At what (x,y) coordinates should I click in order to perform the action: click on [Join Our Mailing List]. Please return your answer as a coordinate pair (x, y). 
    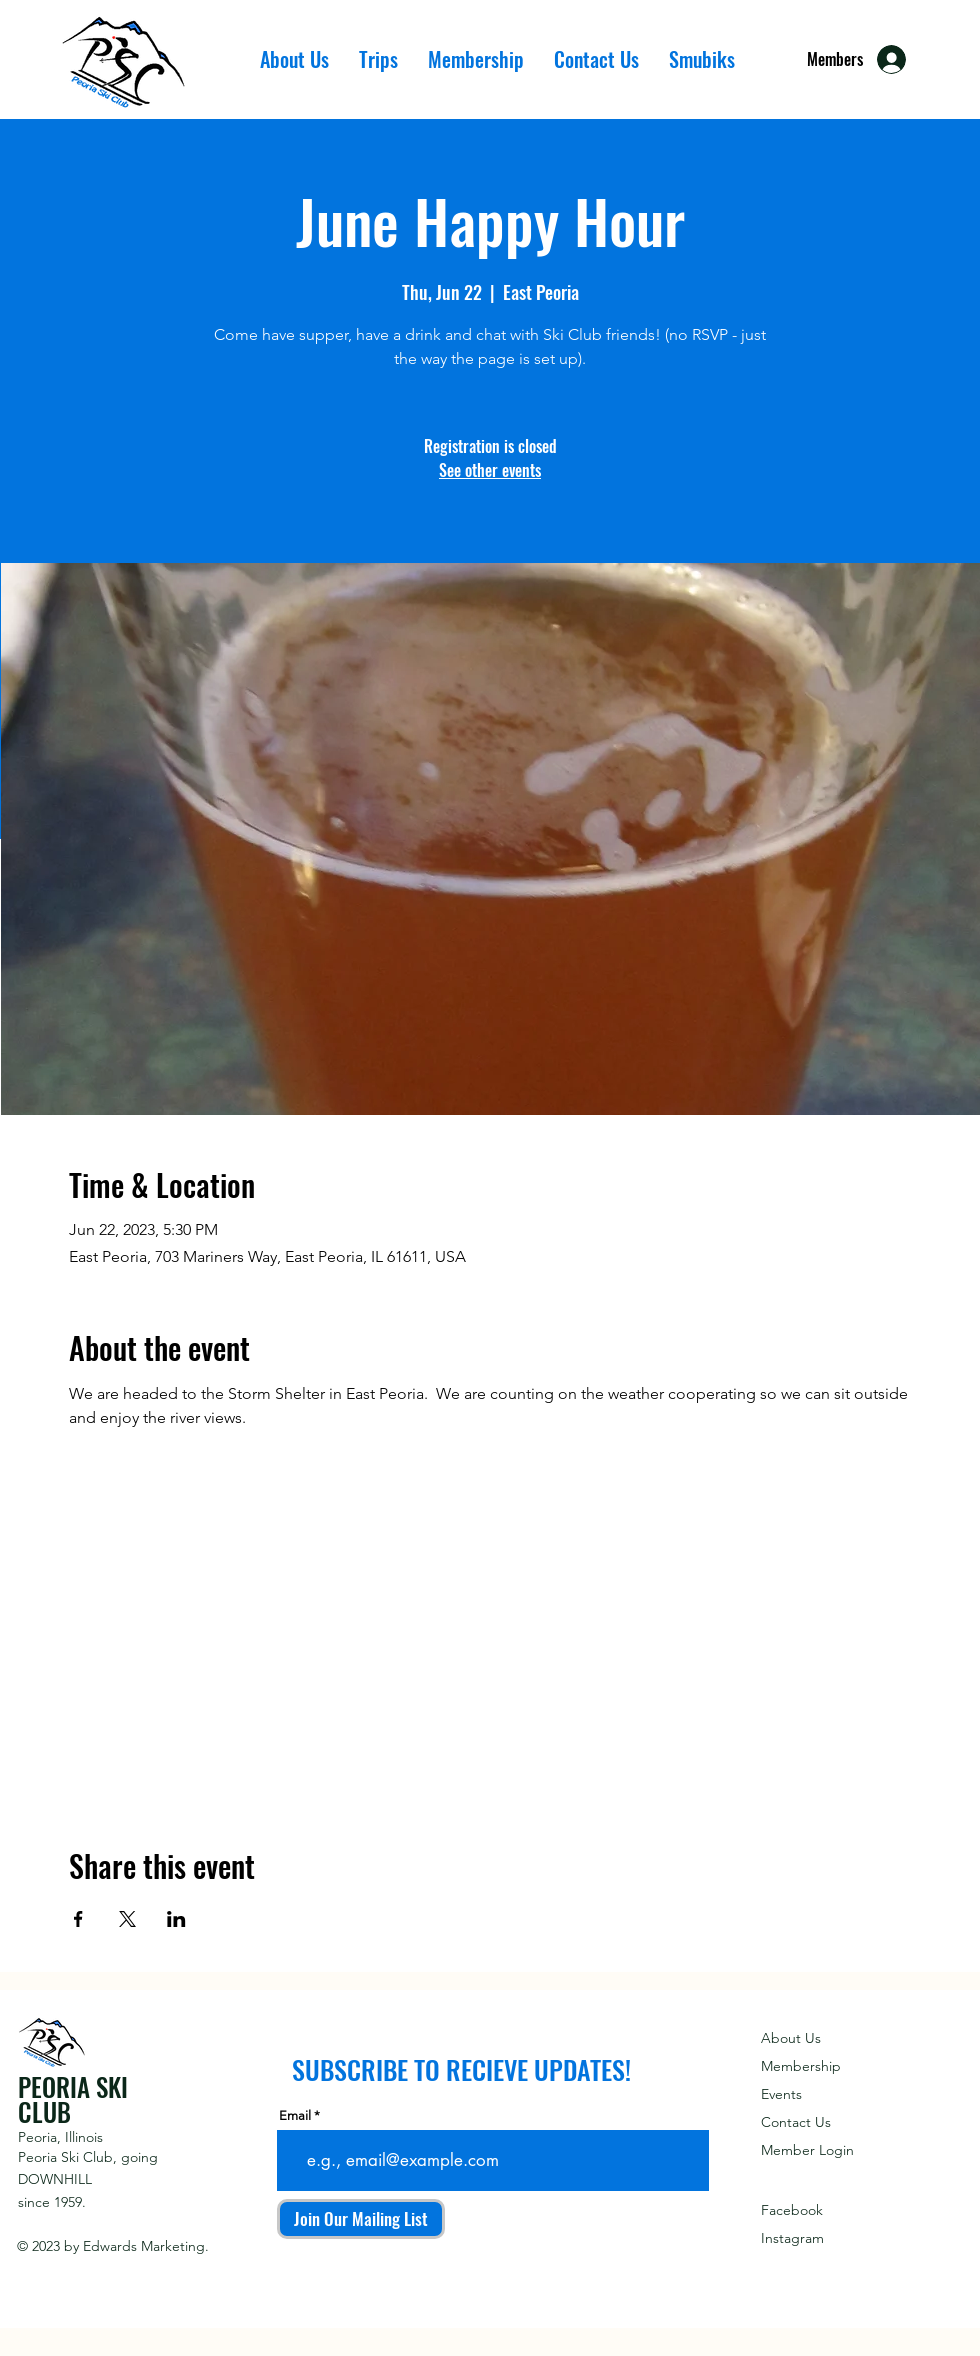
    Looking at the image, I should click on (361, 2219).